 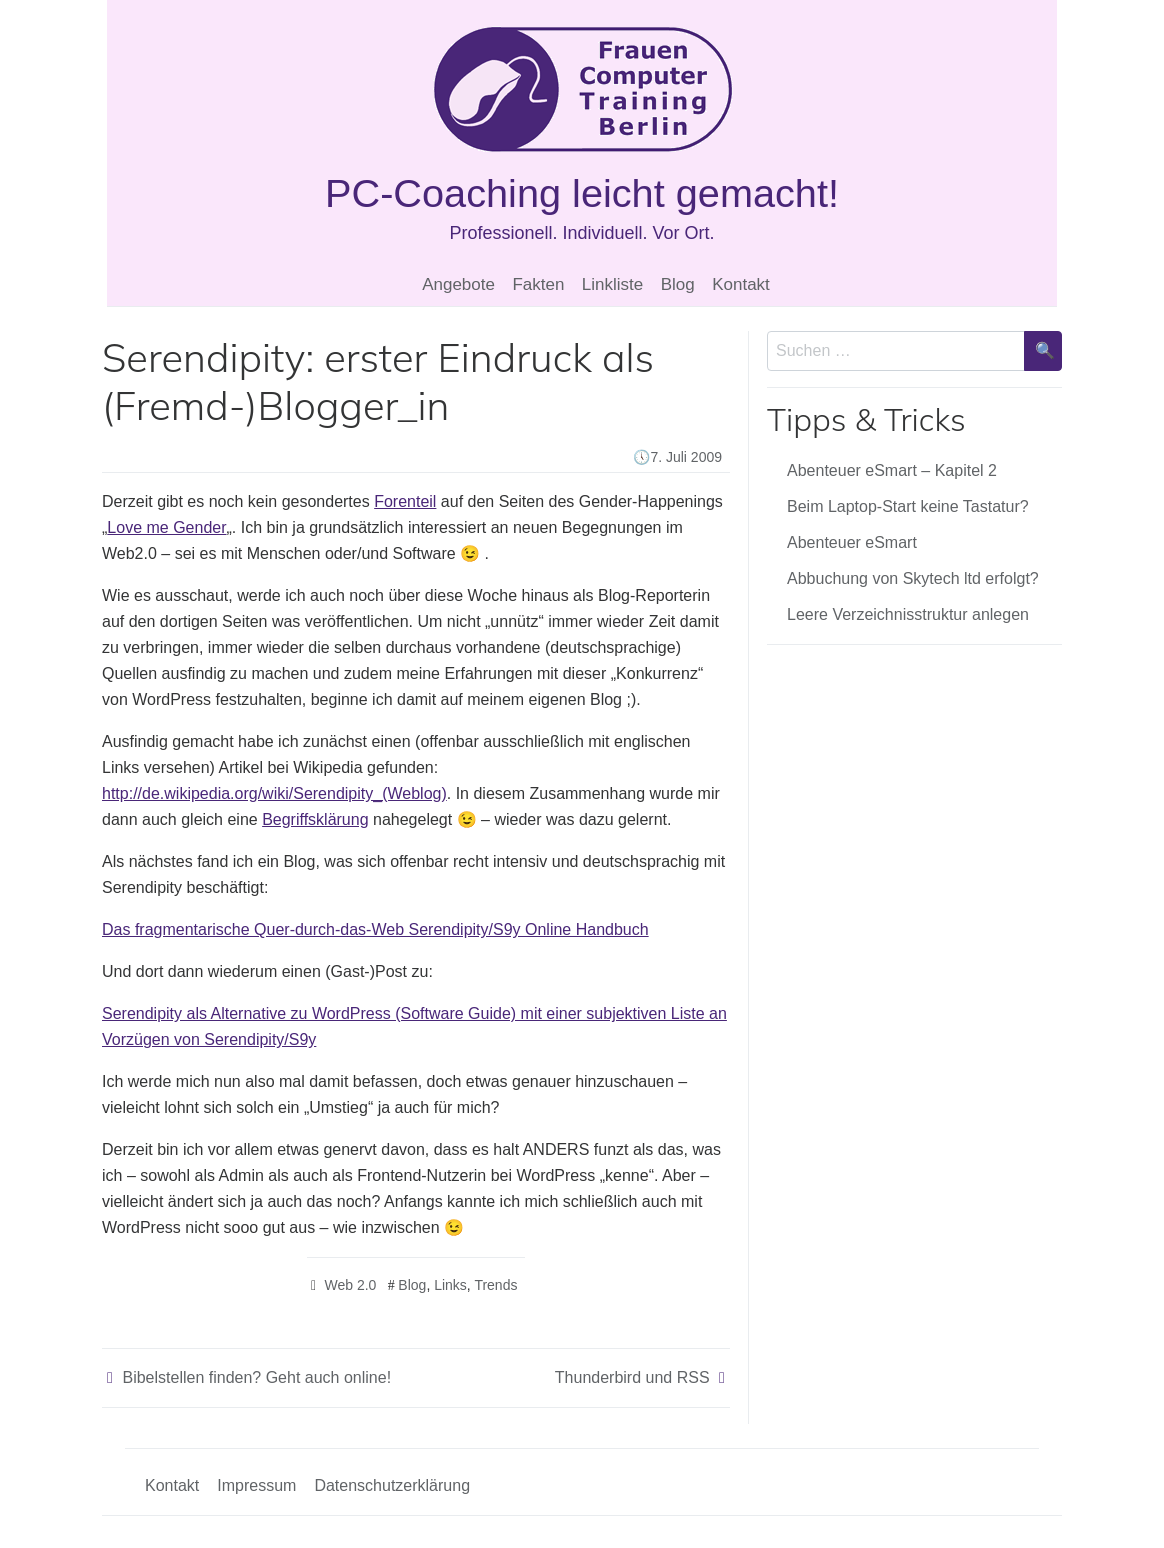 I want to click on Linkliste, so click(x=612, y=284).